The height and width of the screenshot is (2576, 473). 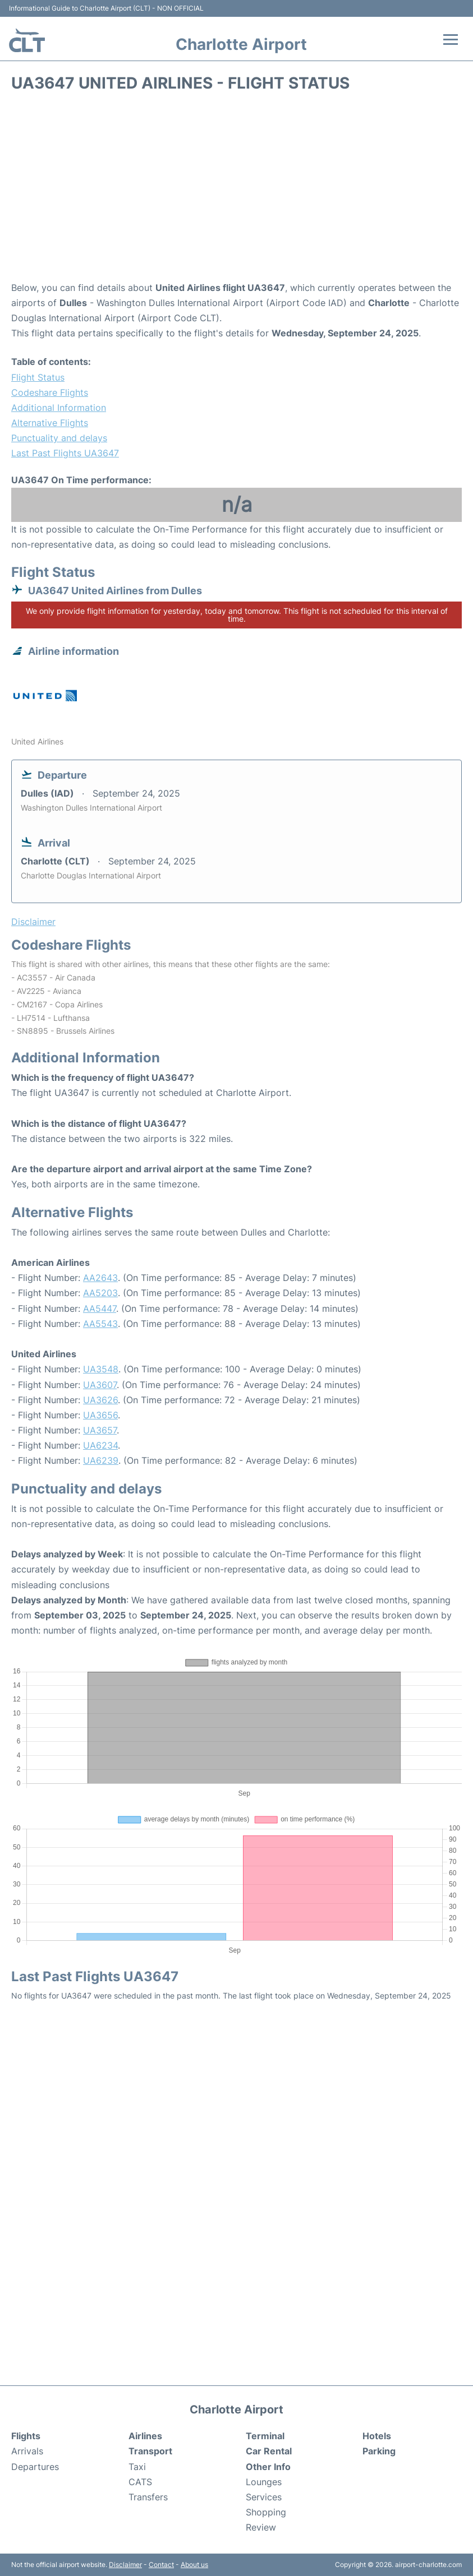 I want to click on Review, so click(x=261, y=2527).